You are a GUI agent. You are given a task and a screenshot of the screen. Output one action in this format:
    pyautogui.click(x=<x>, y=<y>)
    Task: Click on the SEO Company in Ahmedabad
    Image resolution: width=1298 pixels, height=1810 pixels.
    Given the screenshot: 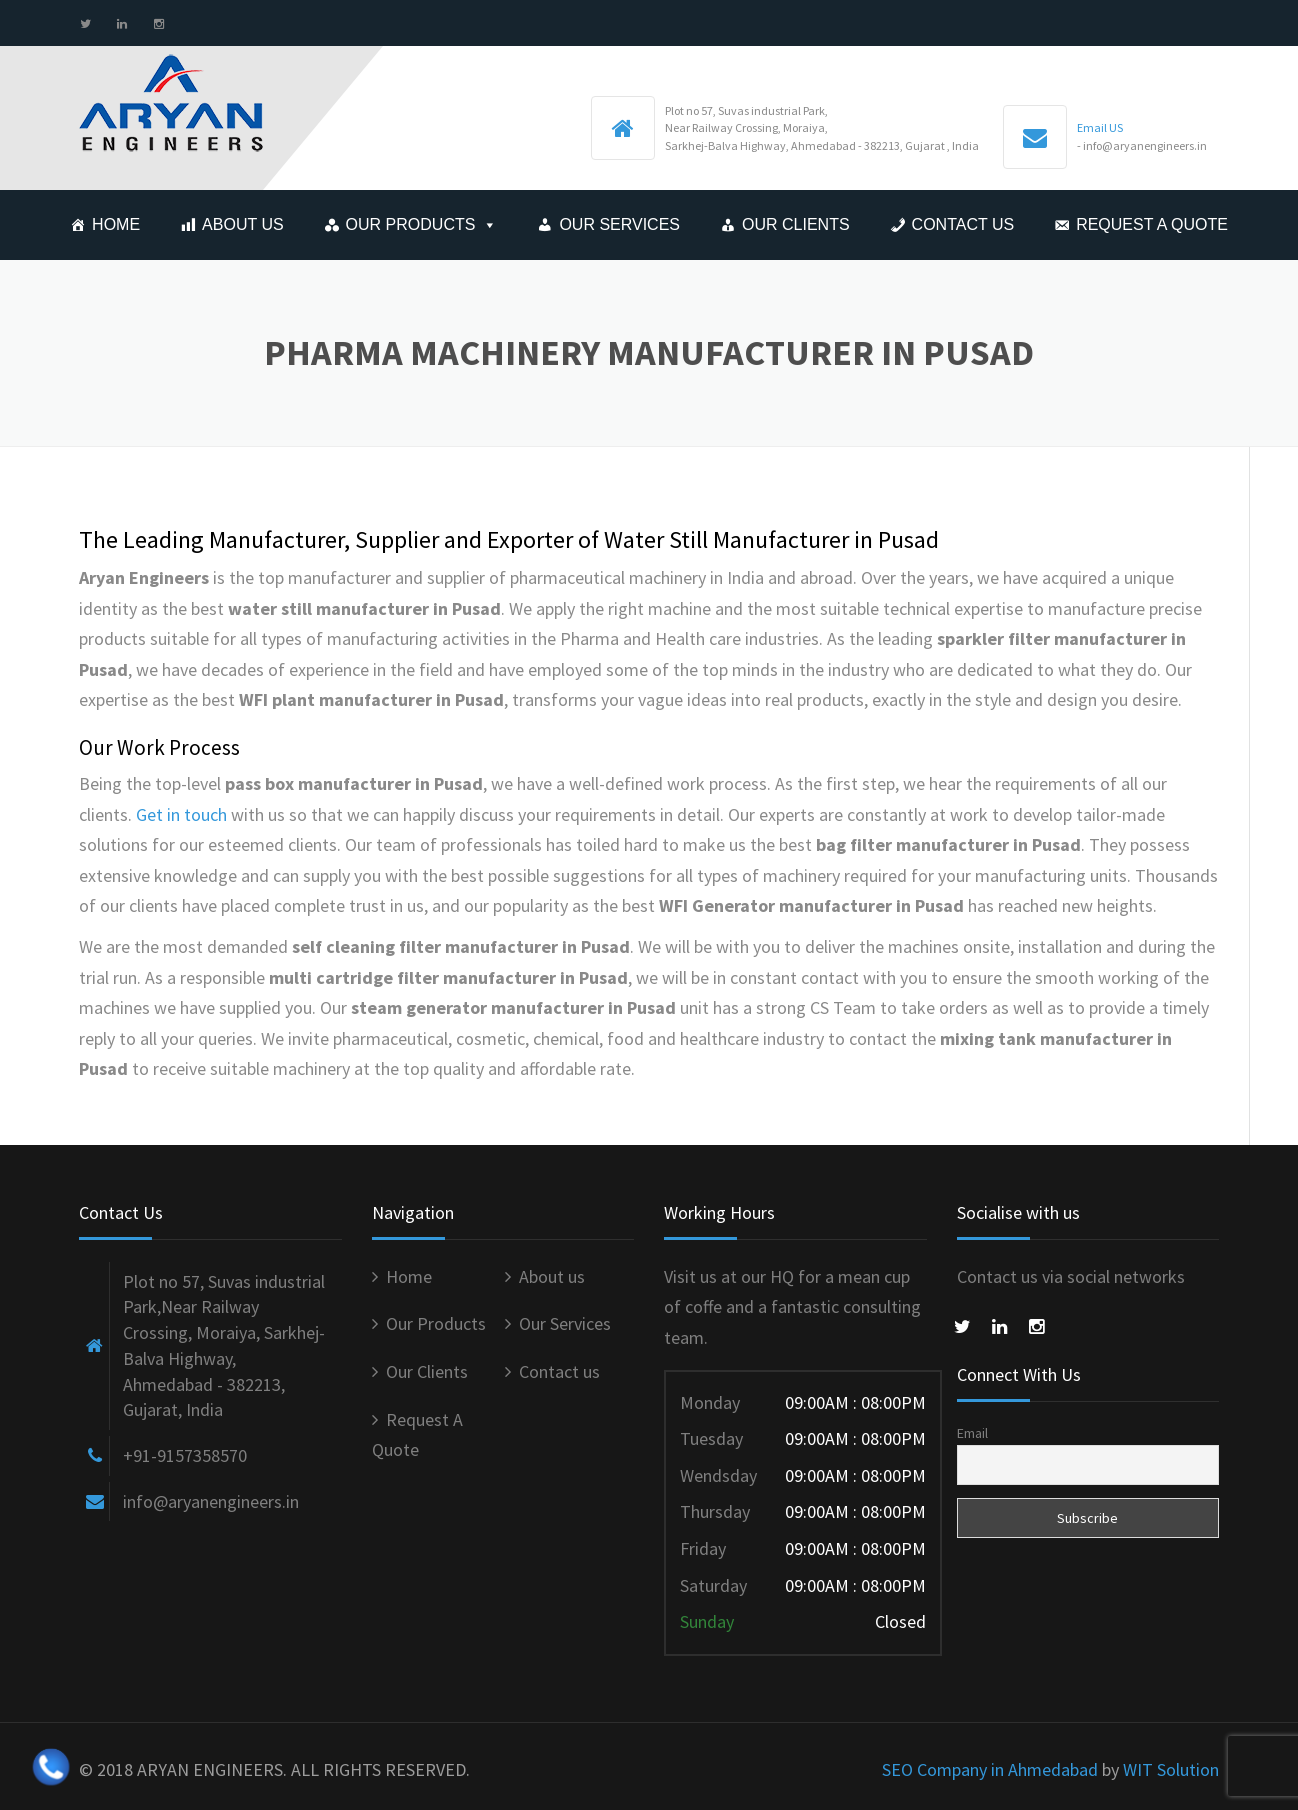 What is the action you would take?
    pyautogui.click(x=990, y=1769)
    